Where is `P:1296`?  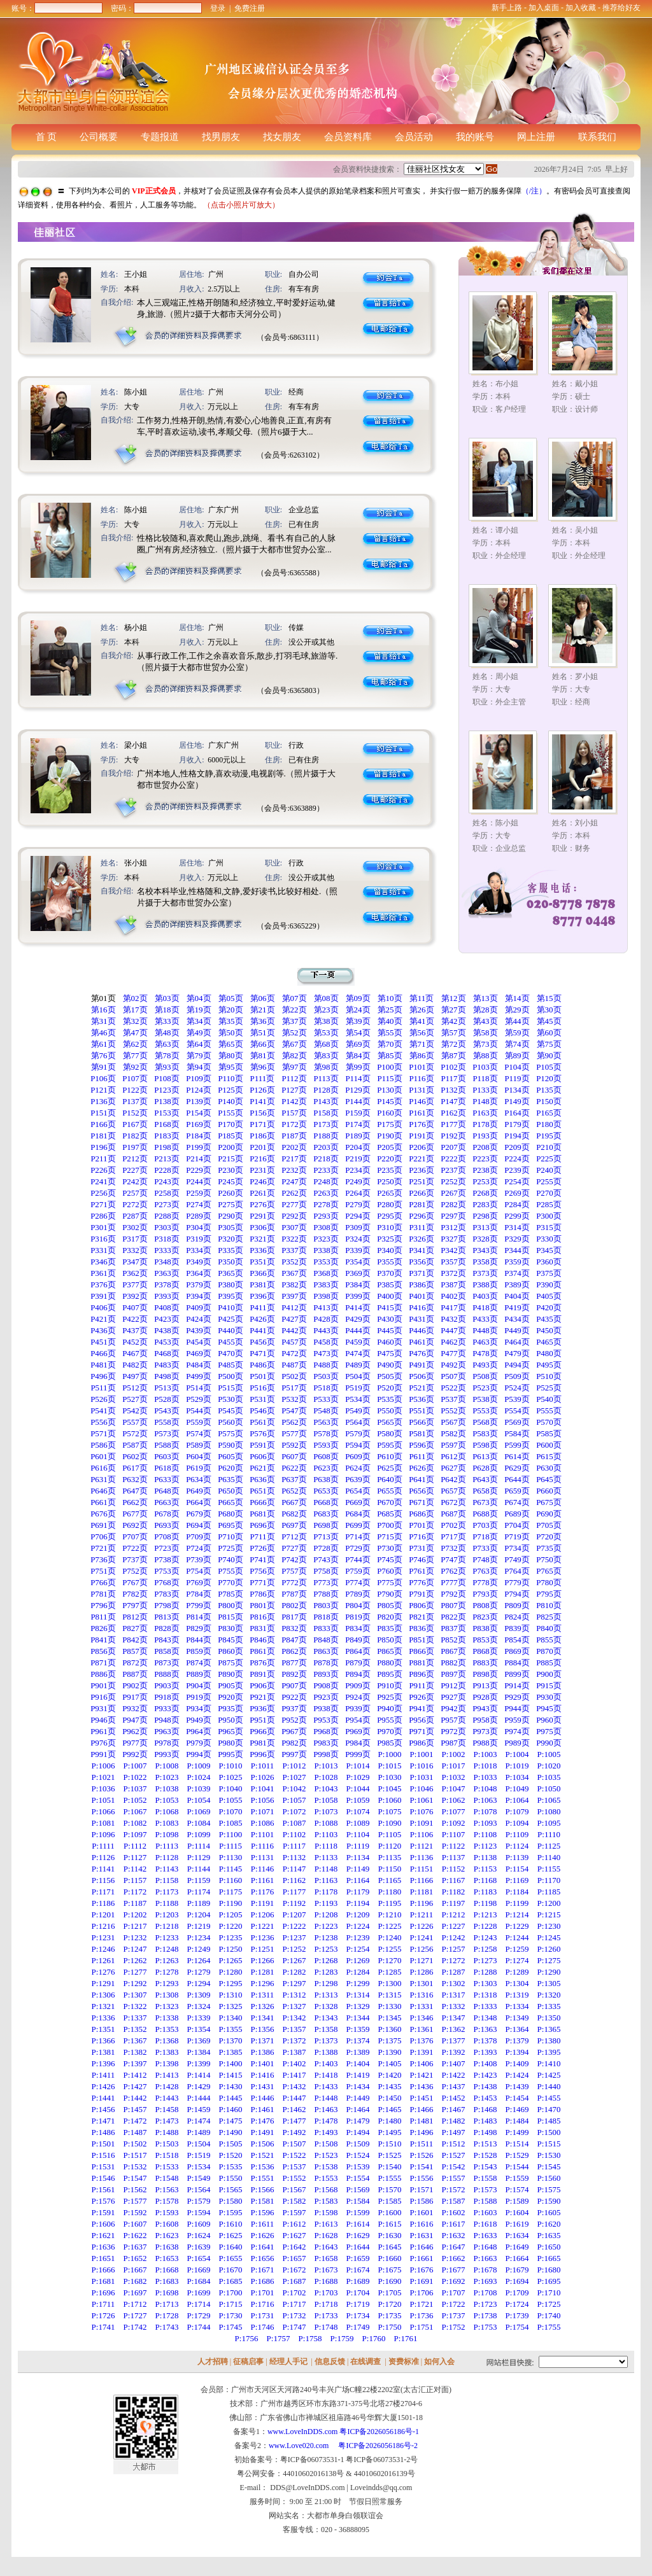
P:1296 is located at coordinates (262, 1983).